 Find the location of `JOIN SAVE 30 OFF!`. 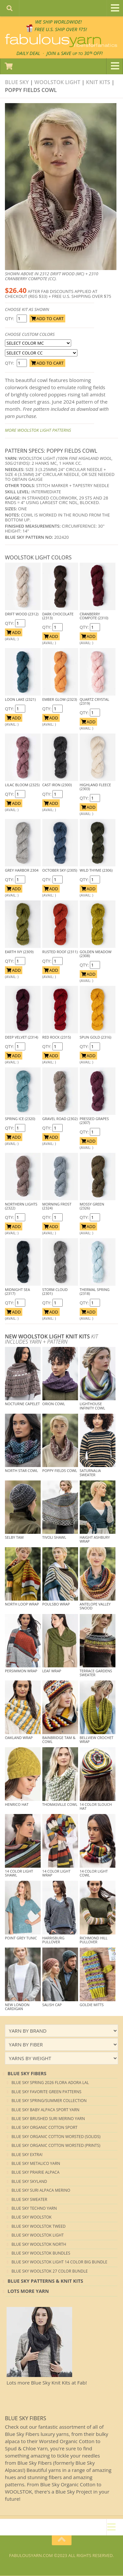

JOIN SAVE 30 OFF! is located at coordinates (75, 53).